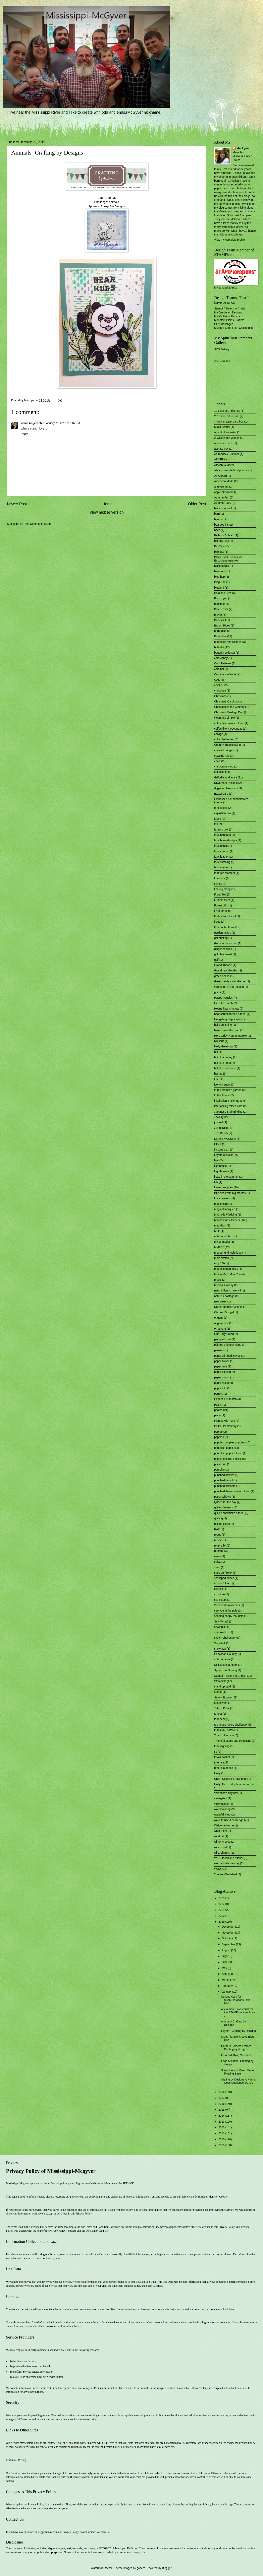  Describe the element at coordinates (226, 1030) in the screenshot. I see `here comes the grad` at that location.